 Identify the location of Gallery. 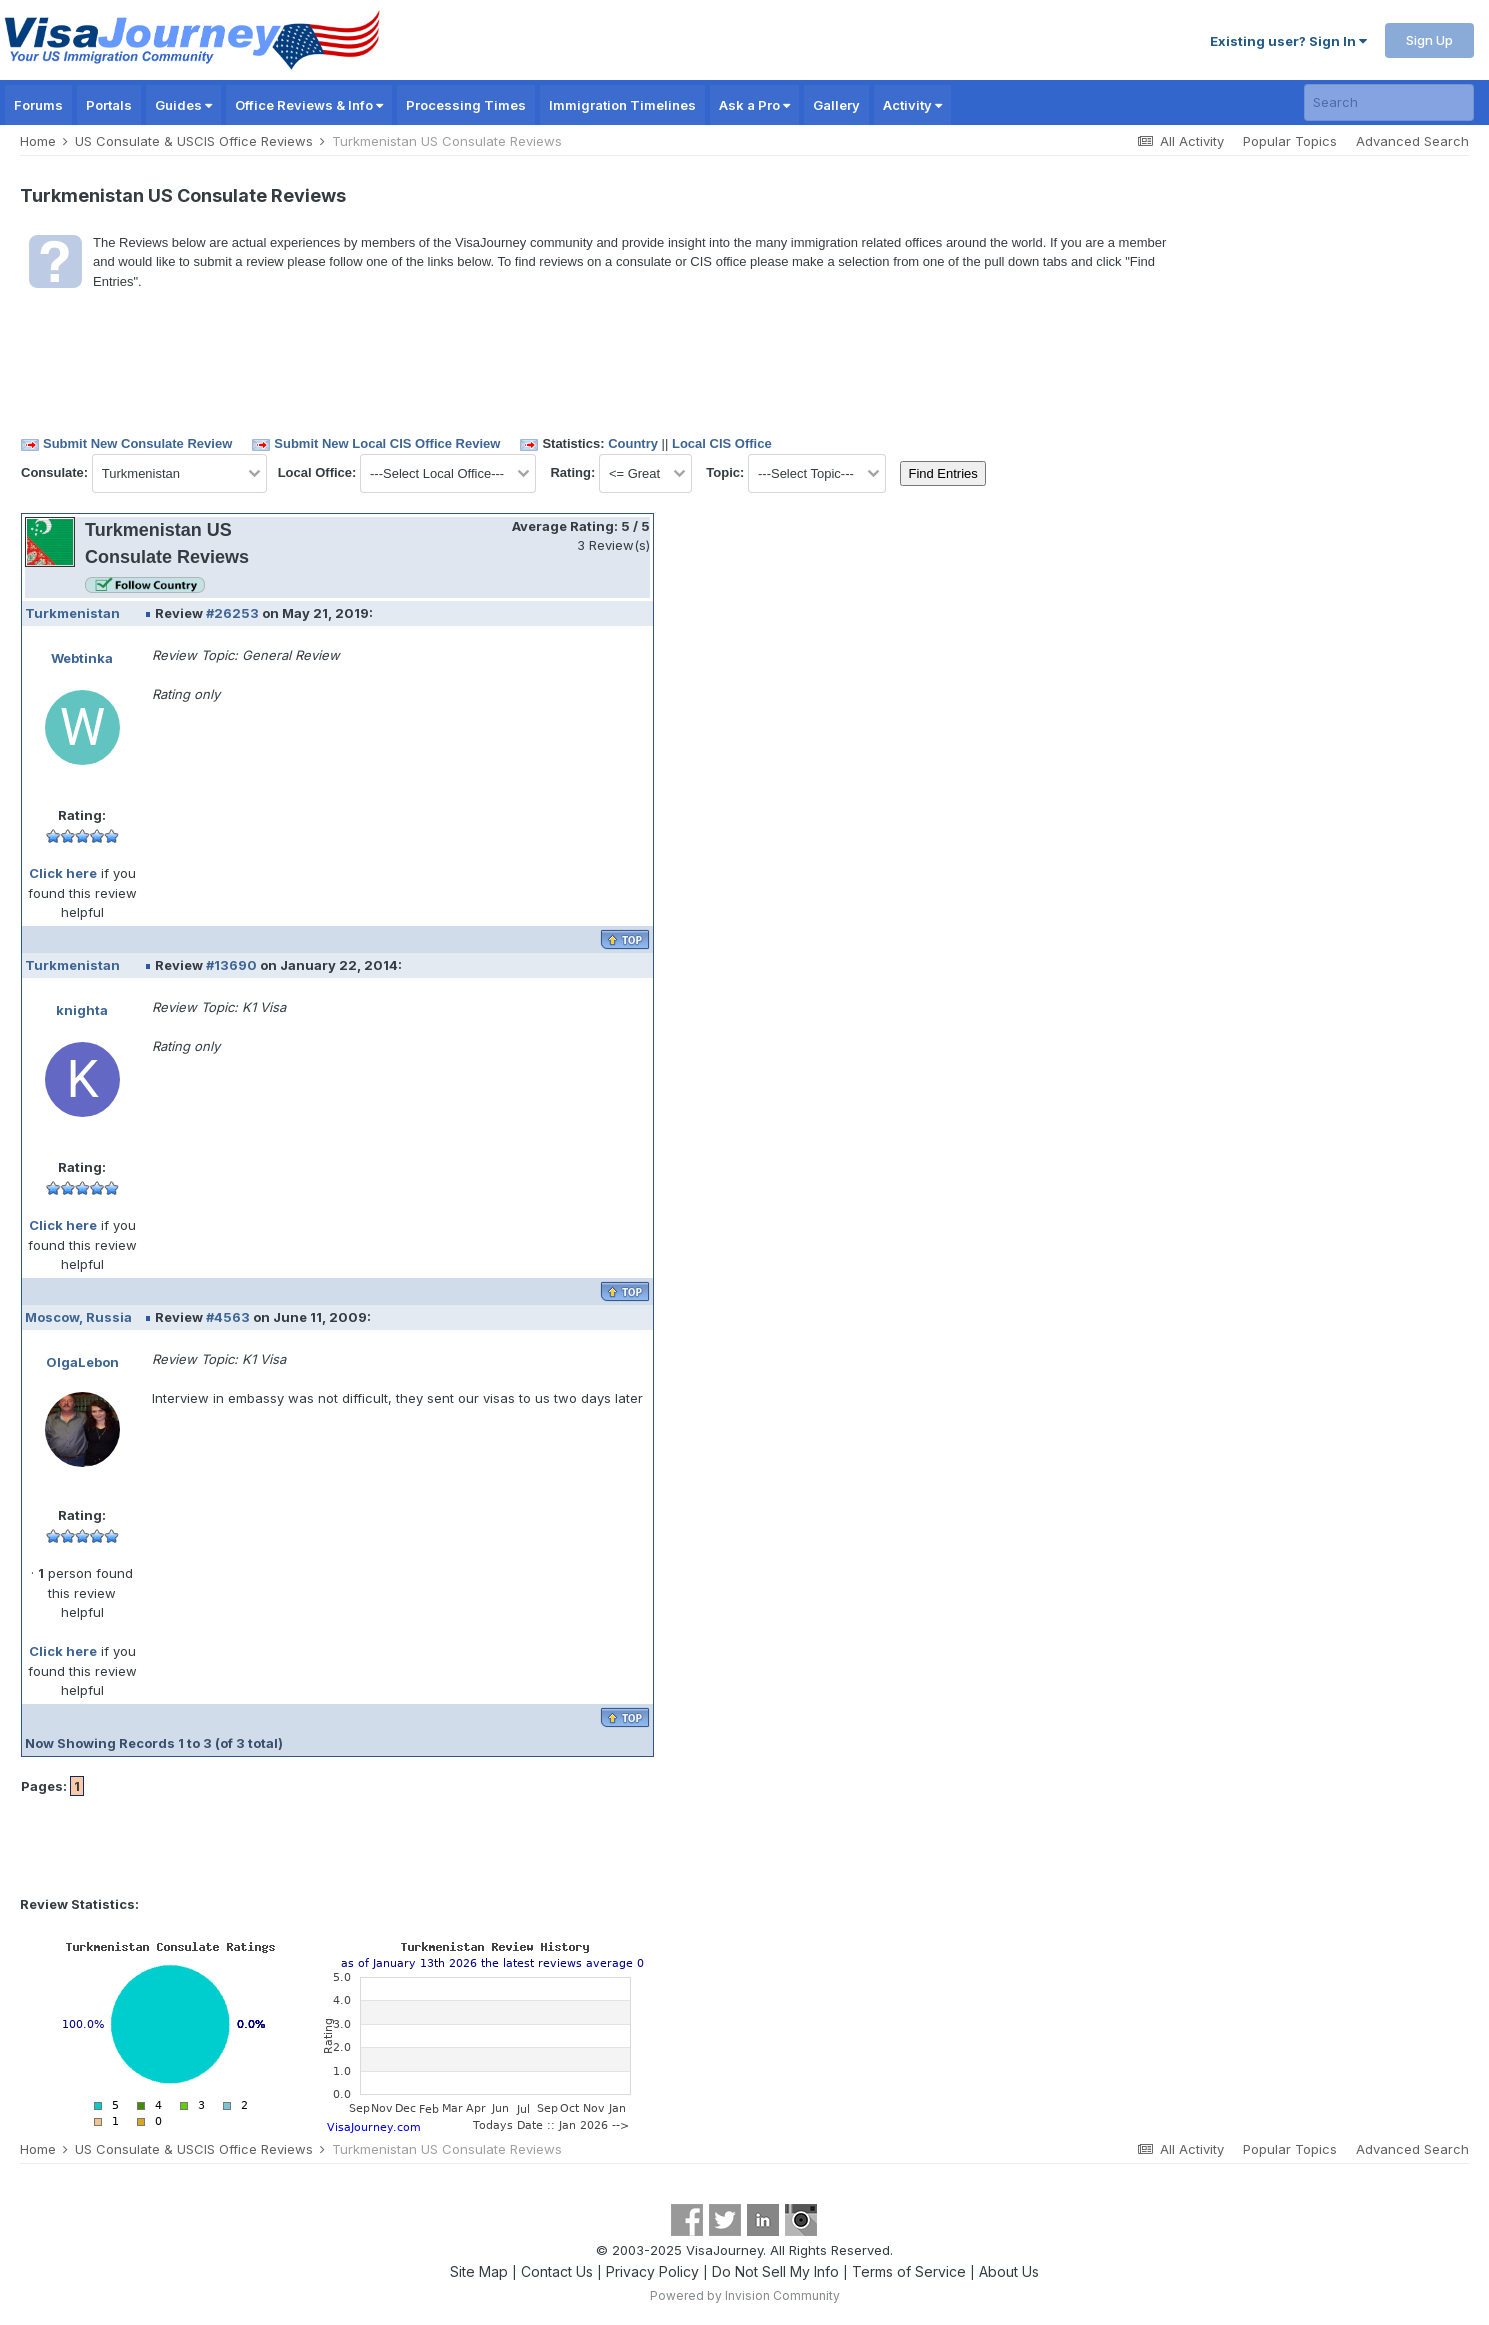
(836, 105).